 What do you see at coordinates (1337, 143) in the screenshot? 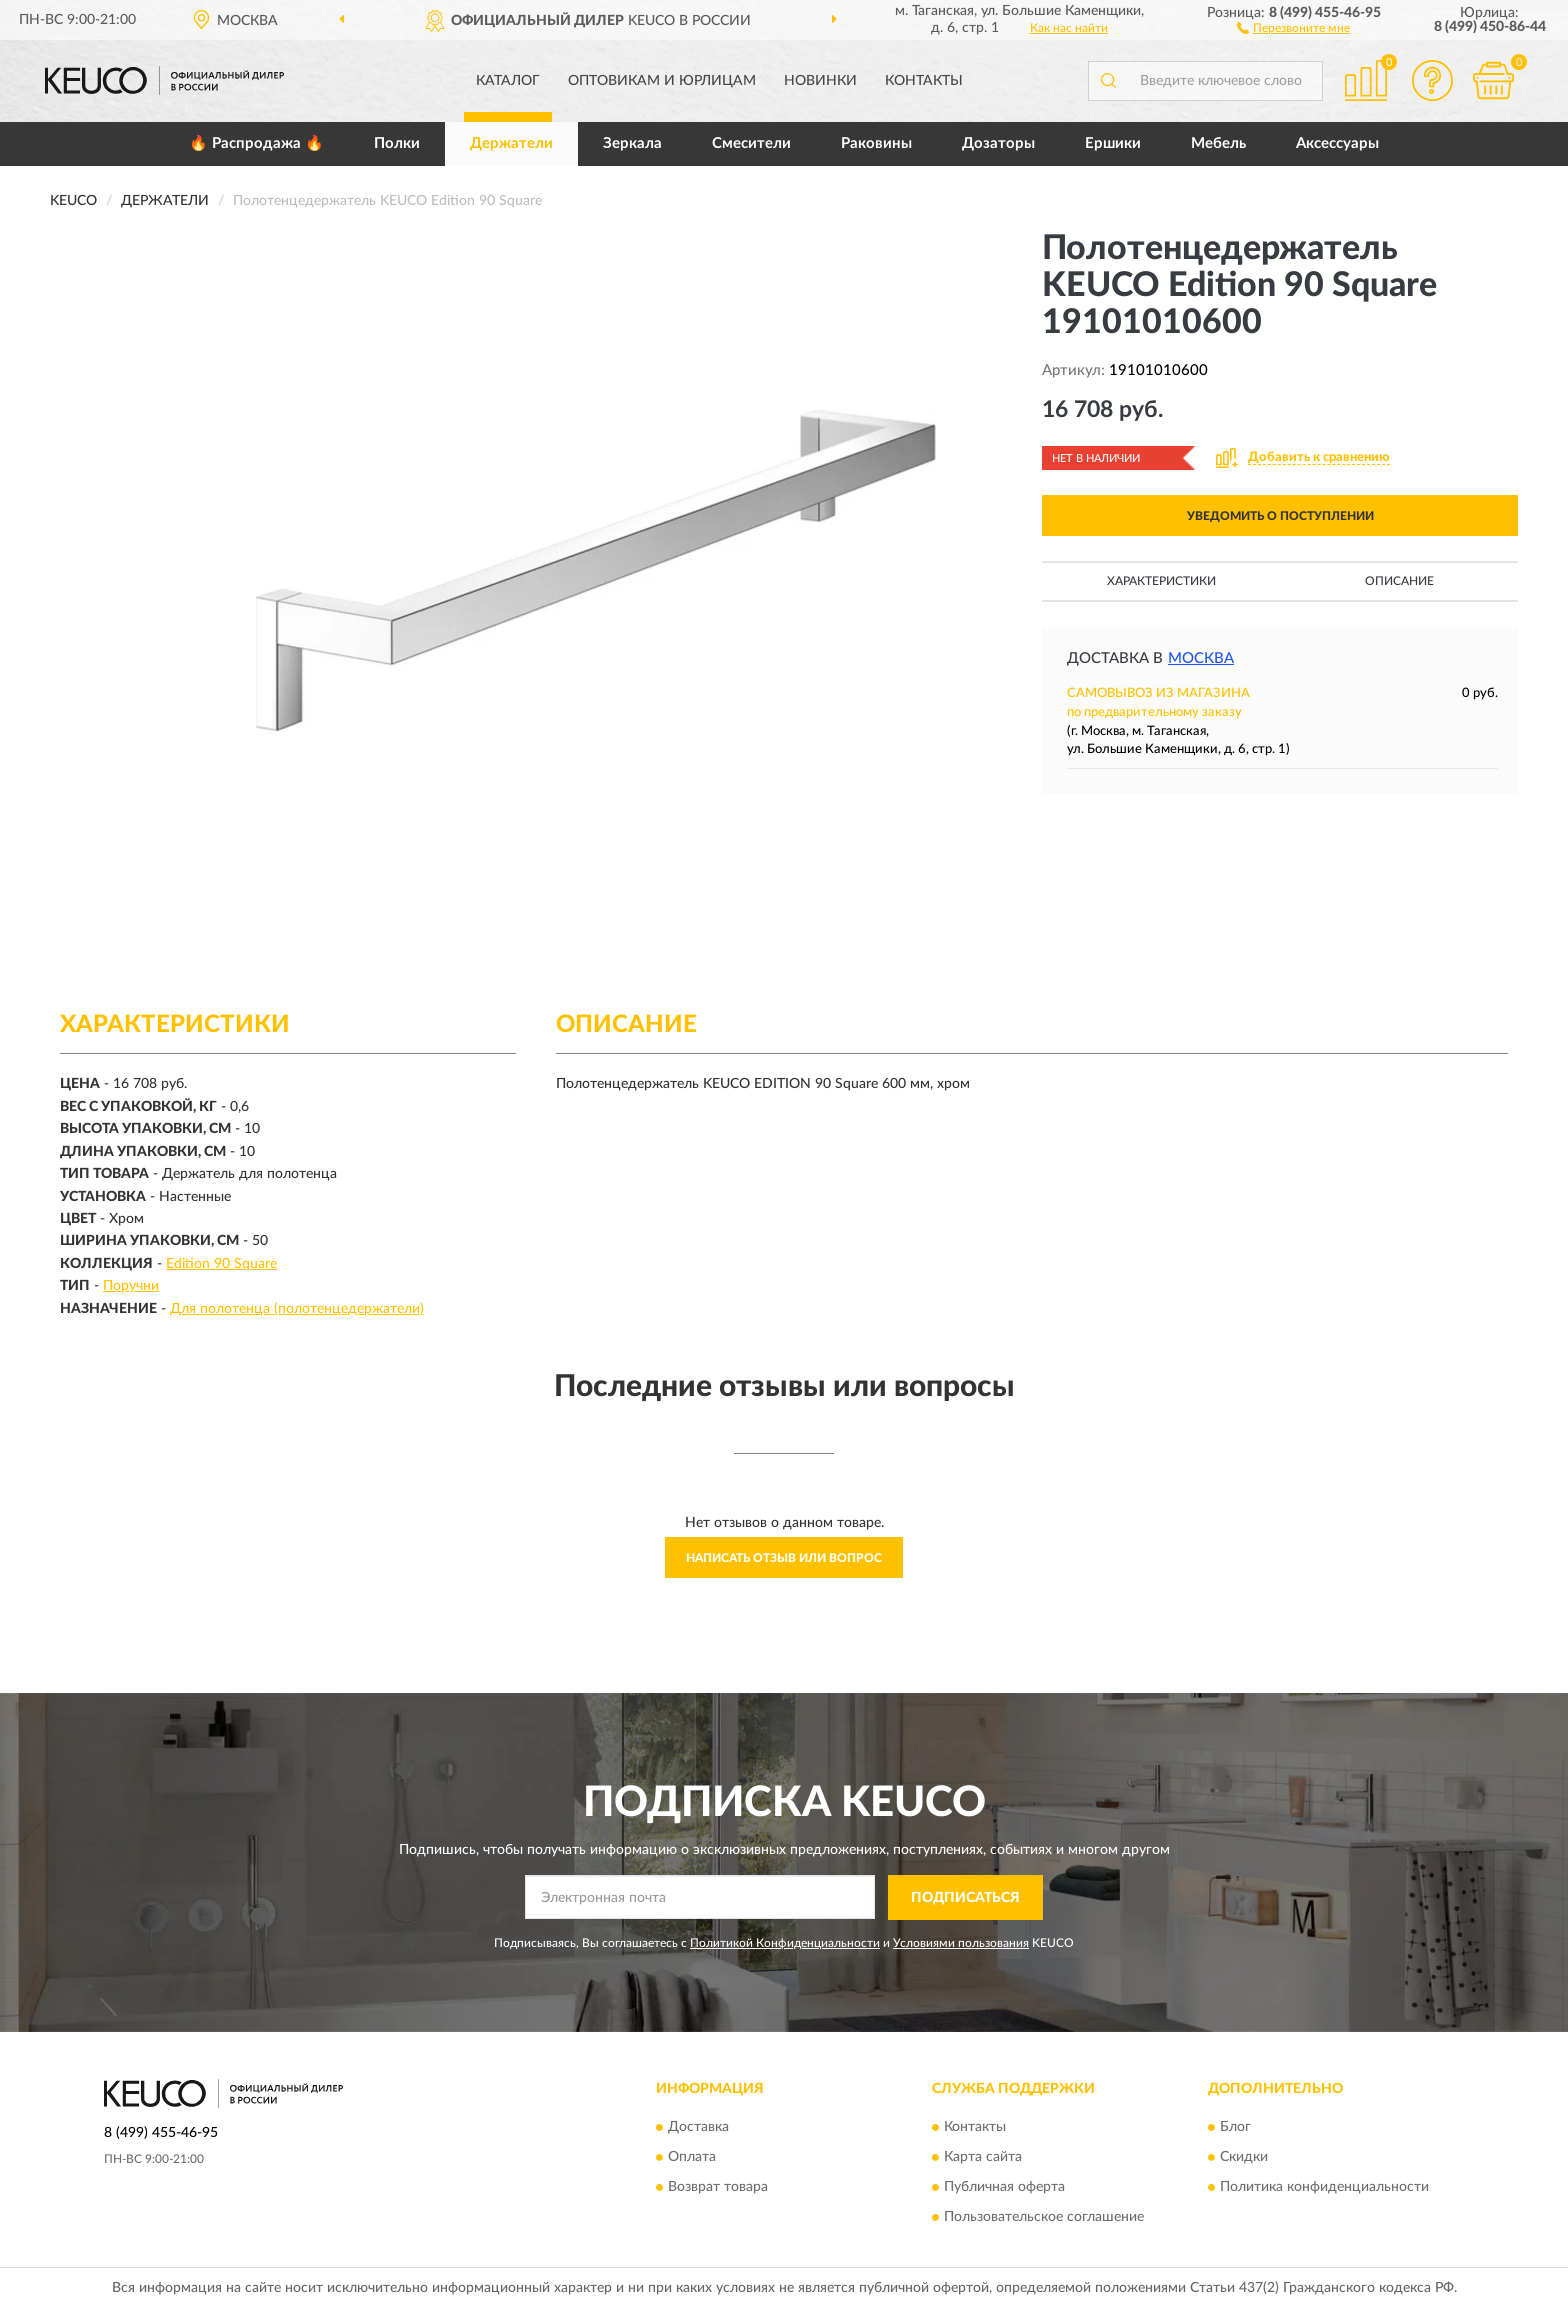
I see `Аксессуары` at bounding box center [1337, 143].